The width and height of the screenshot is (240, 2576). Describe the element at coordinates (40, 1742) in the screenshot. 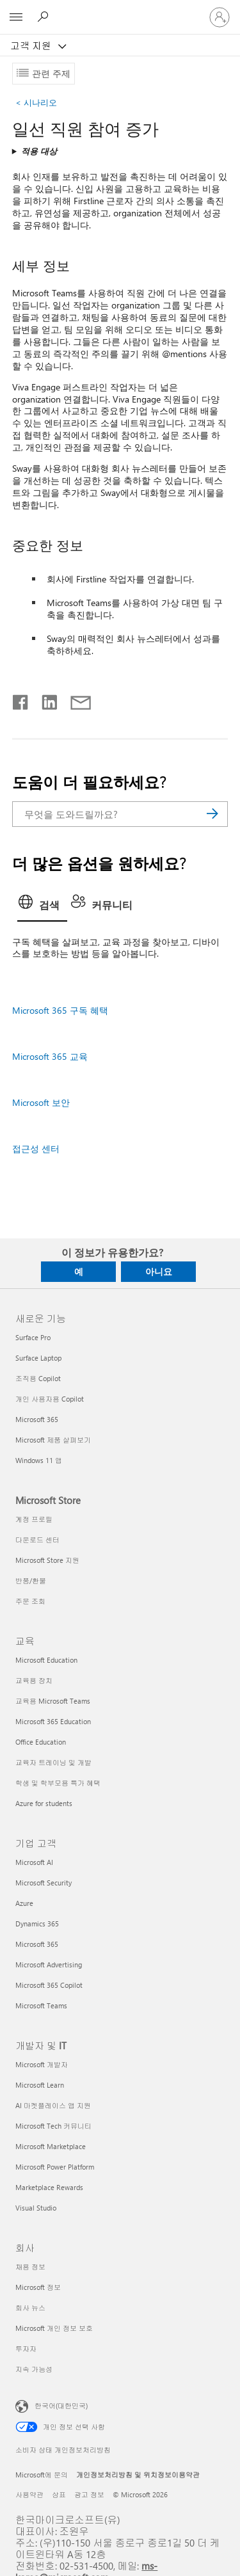

I see `Office Education [Office Education 교육]` at that location.